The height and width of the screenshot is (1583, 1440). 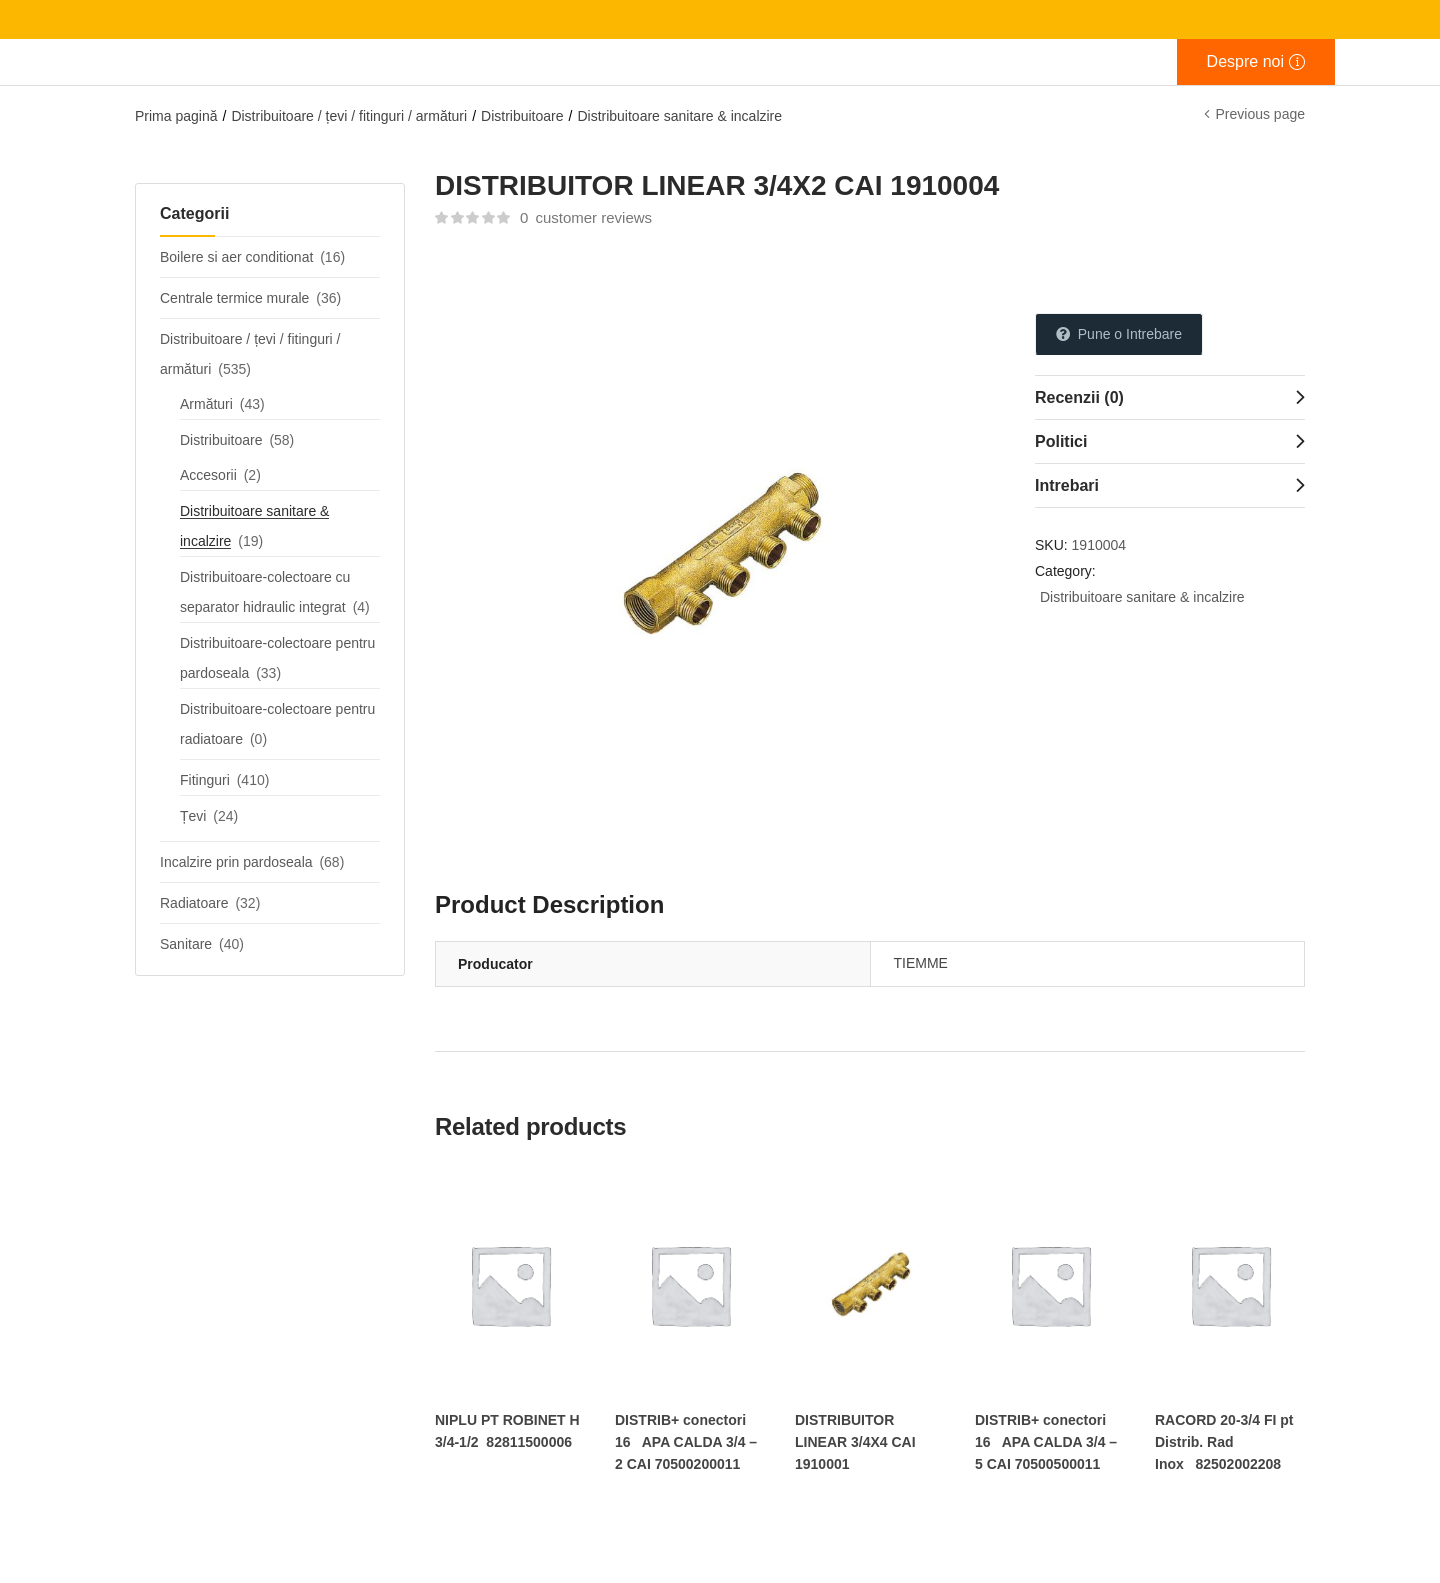 What do you see at coordinates (236, 257) in the screenshot?
I see `Boilere si aer conditionat` at bounding box center [236, 257].